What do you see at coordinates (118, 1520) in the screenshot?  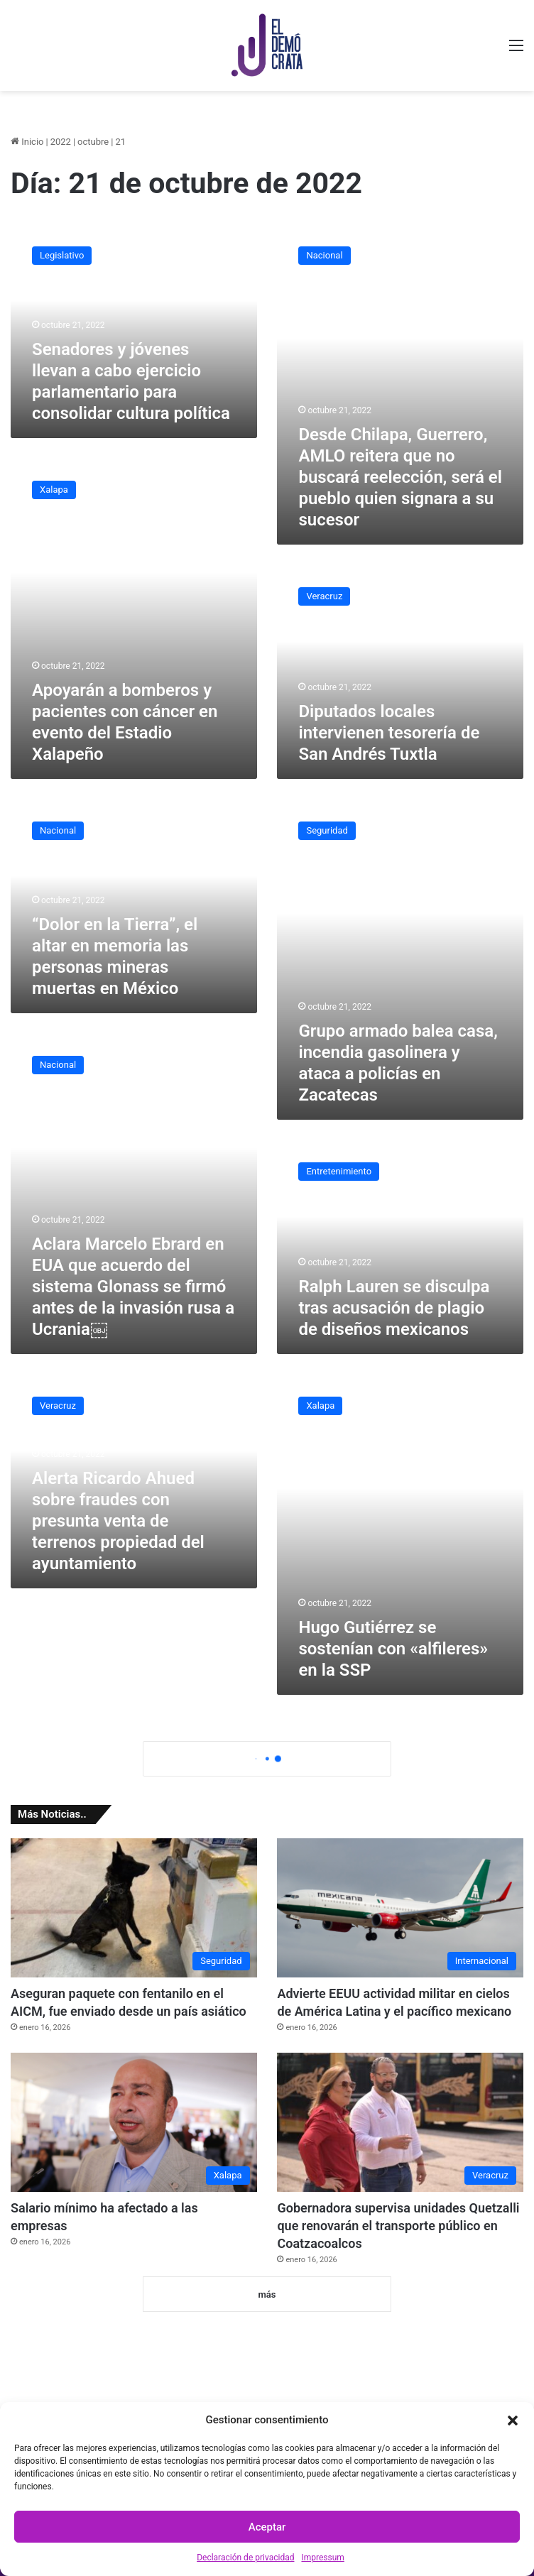 I see `Alerta Ricardo Ahued sobre fraudes con presunta venta de terrenos propiedad del ayuntamiento` at bounding box center [118, 1520].